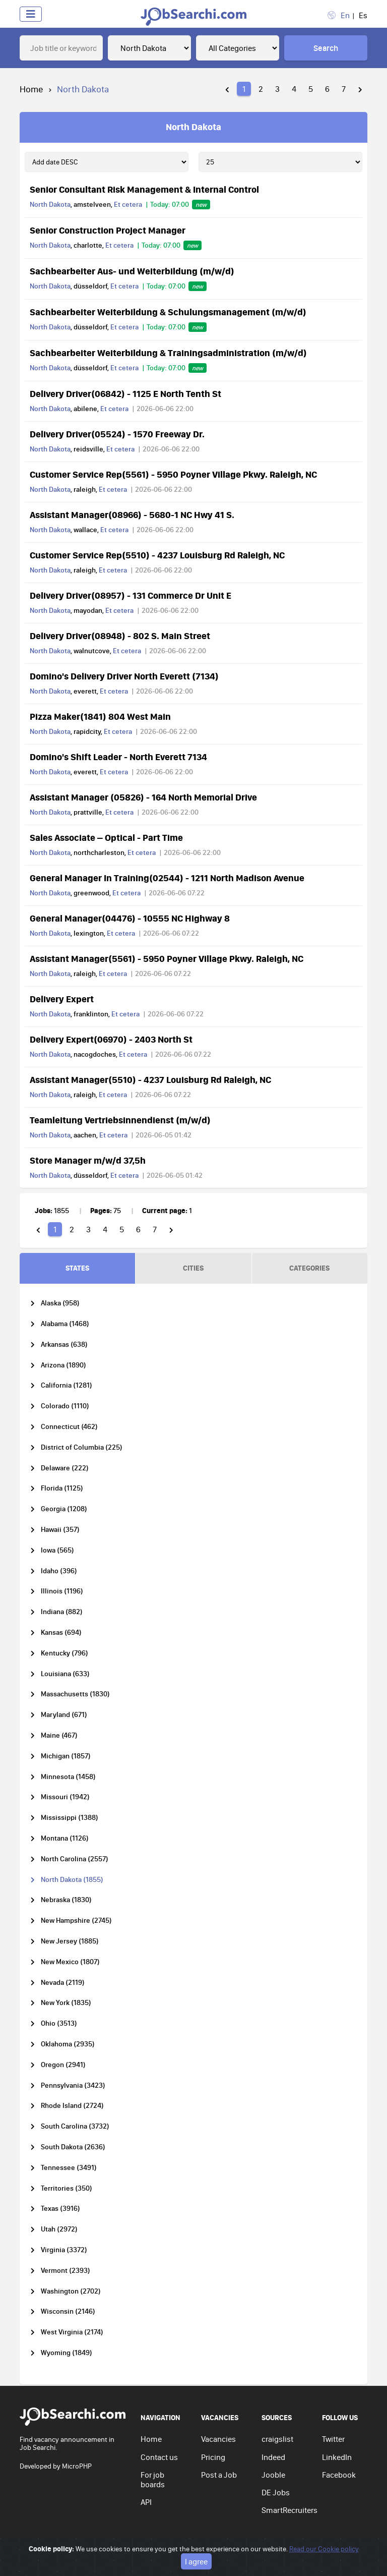 The width and height of the screenshot is (387, 2576). I want to click on Es, so click(363, 15).